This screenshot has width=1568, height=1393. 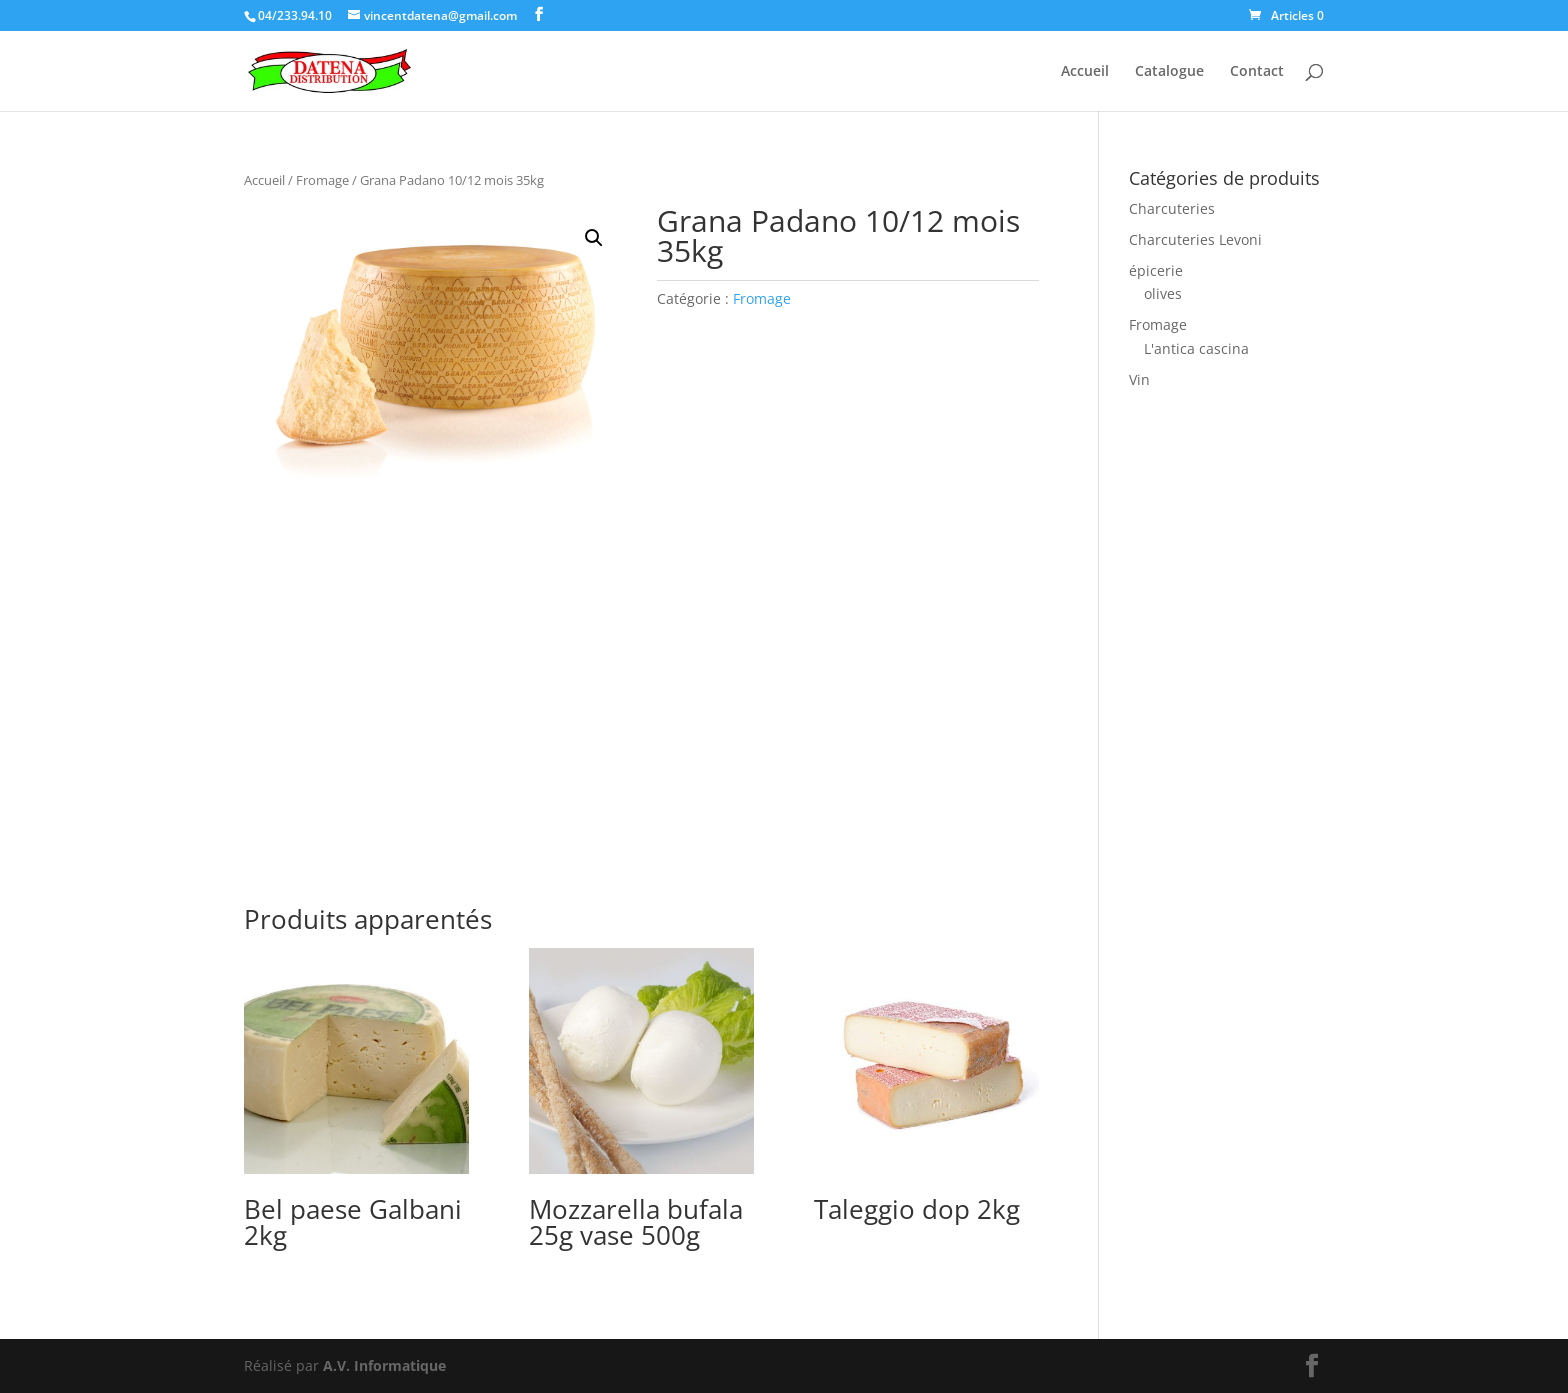 I want to click on olives, so click(x=1163, y=293).